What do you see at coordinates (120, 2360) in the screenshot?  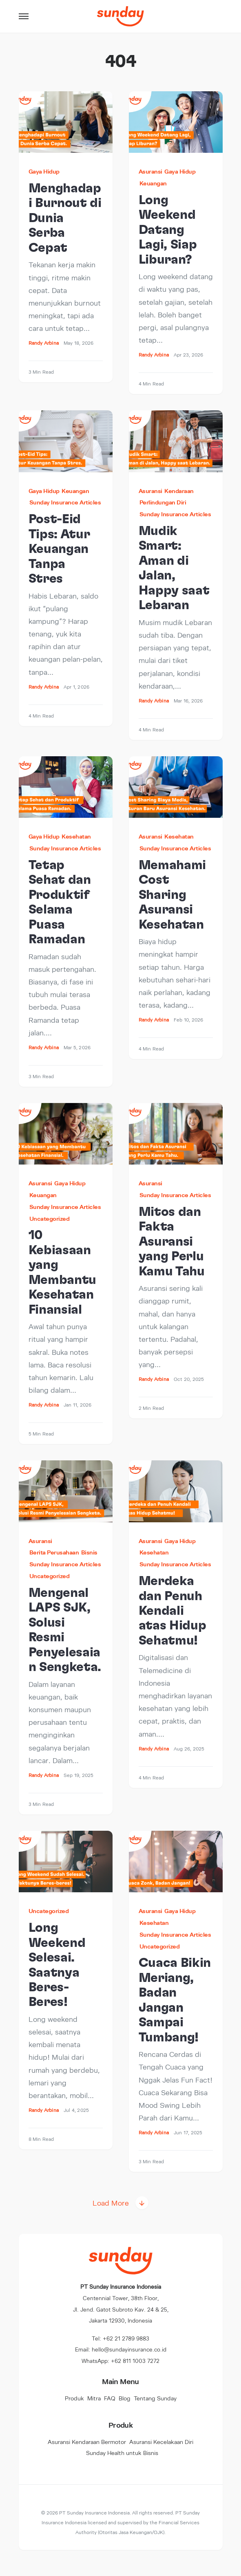 I see `WhatsApp: +62 811 1003 7272` at bounding box center [120, 2360].